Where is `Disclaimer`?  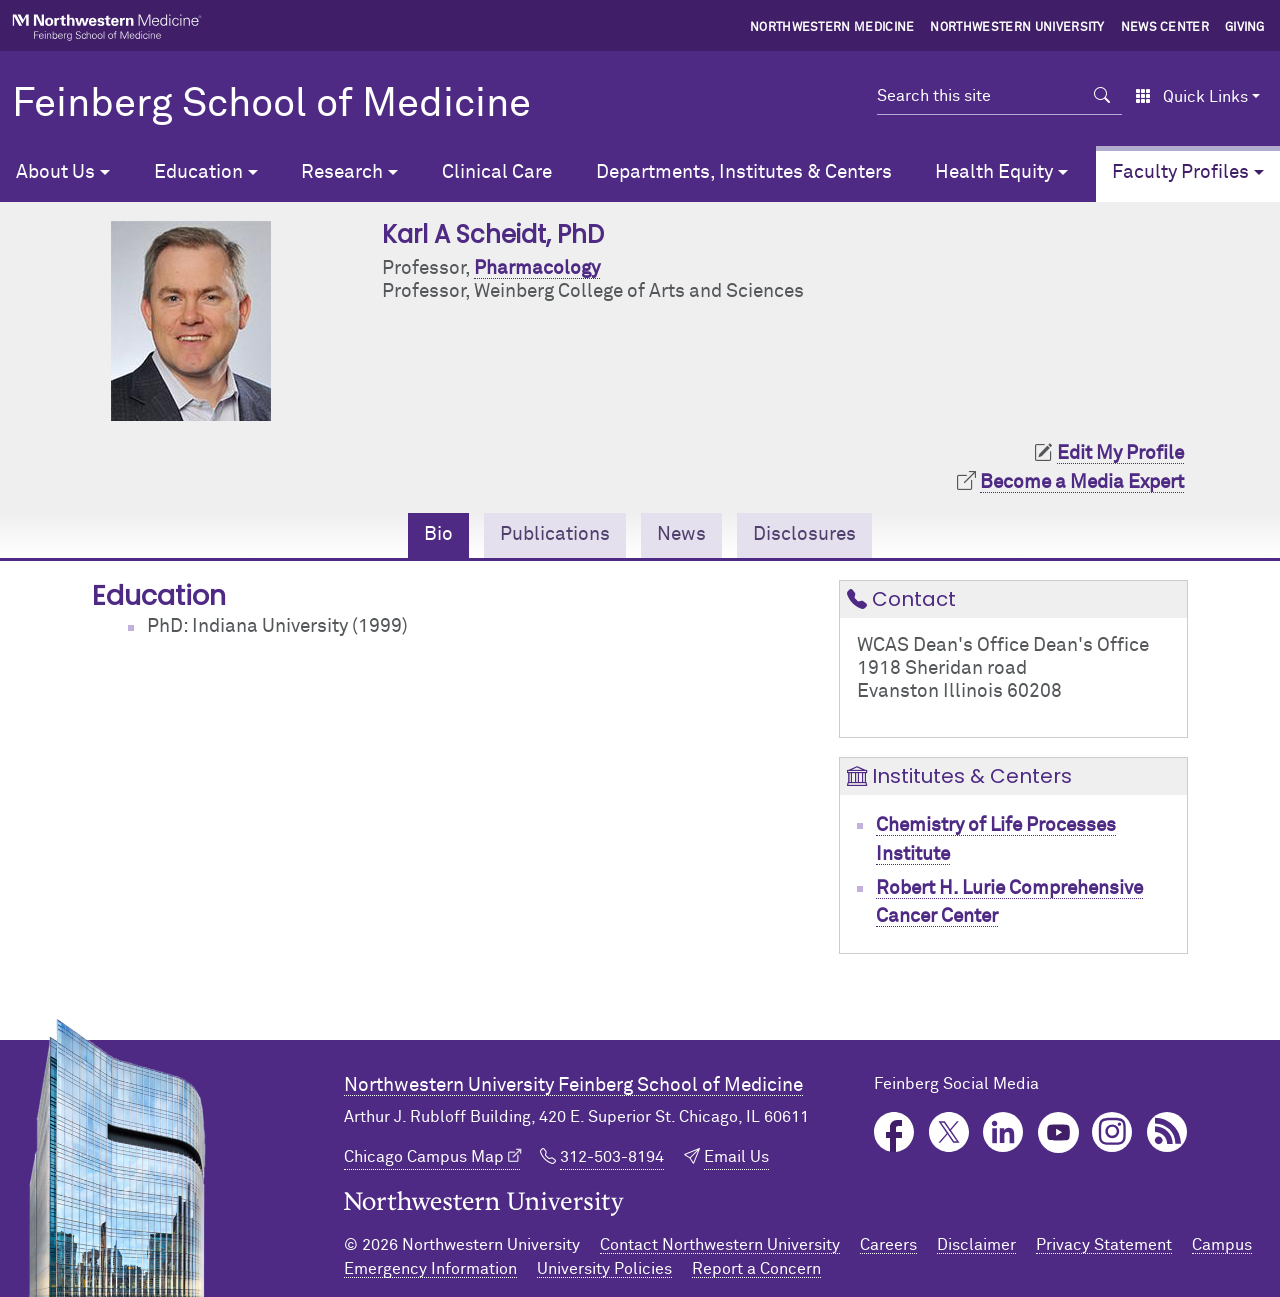 Disclaimer is located at coordinates (976, 1245).